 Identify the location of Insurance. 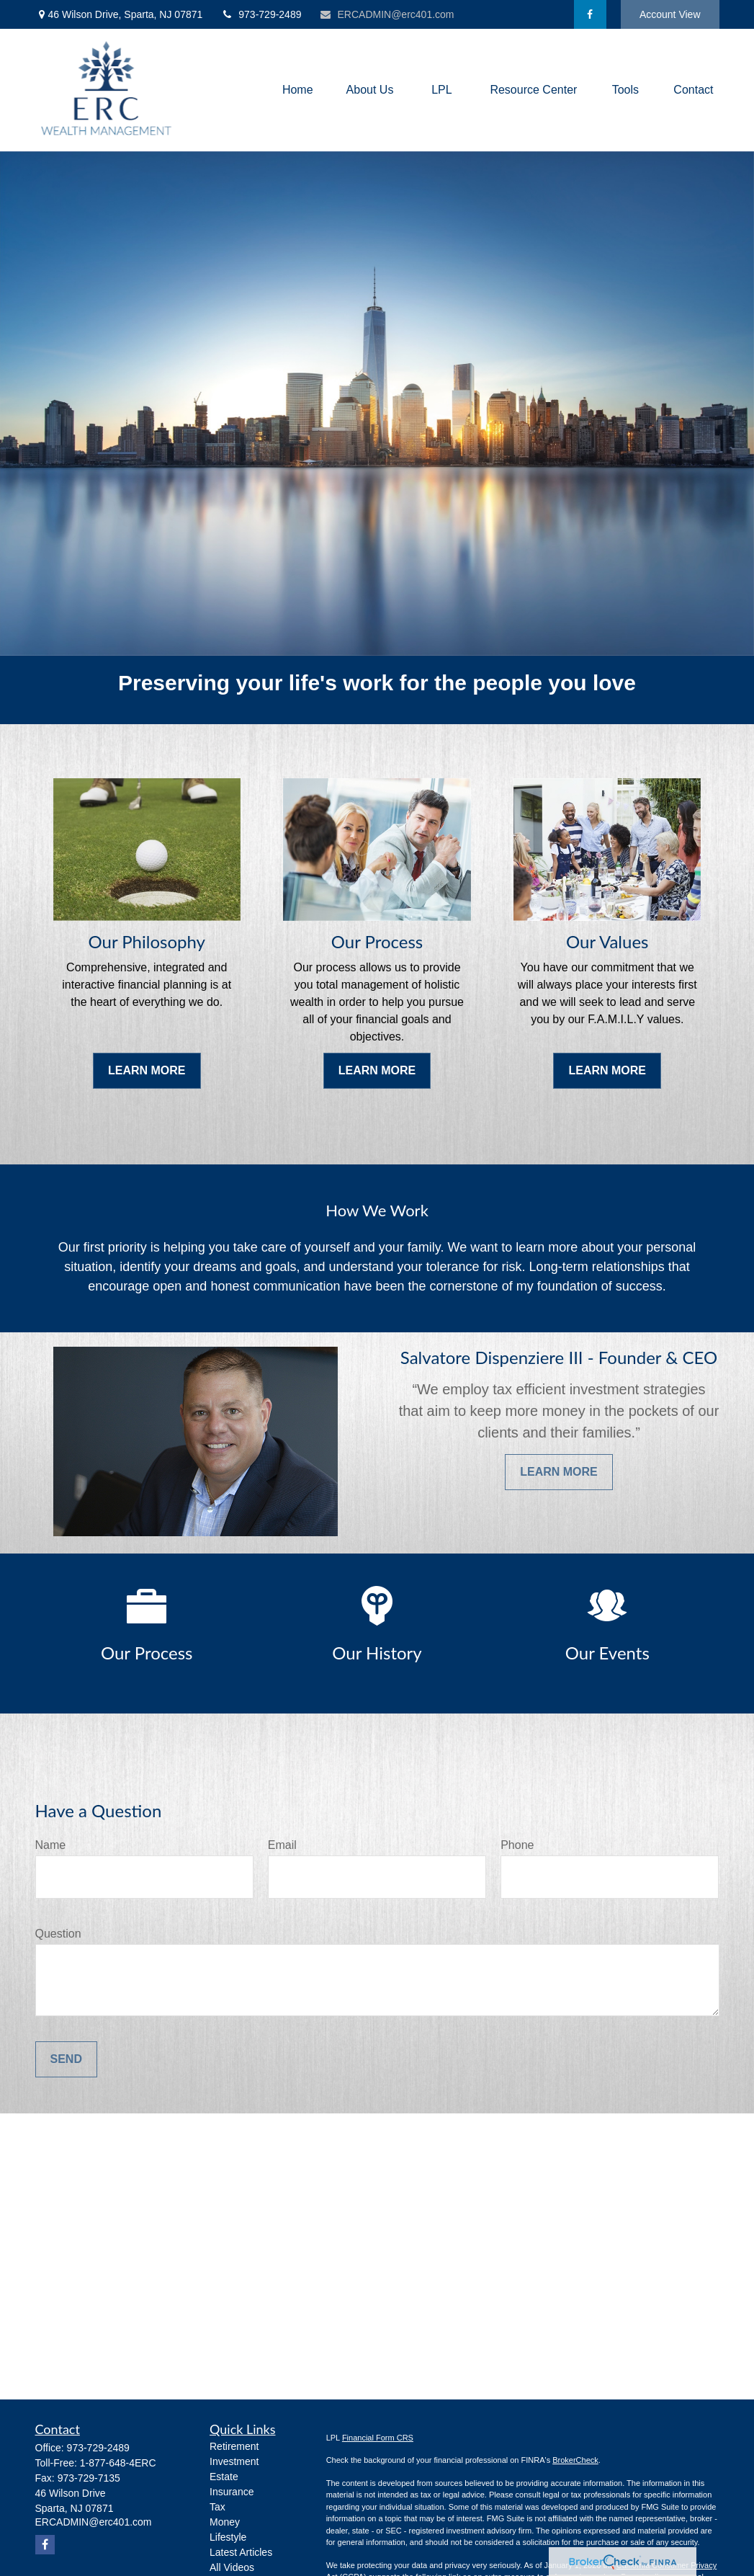
(231, 2491).